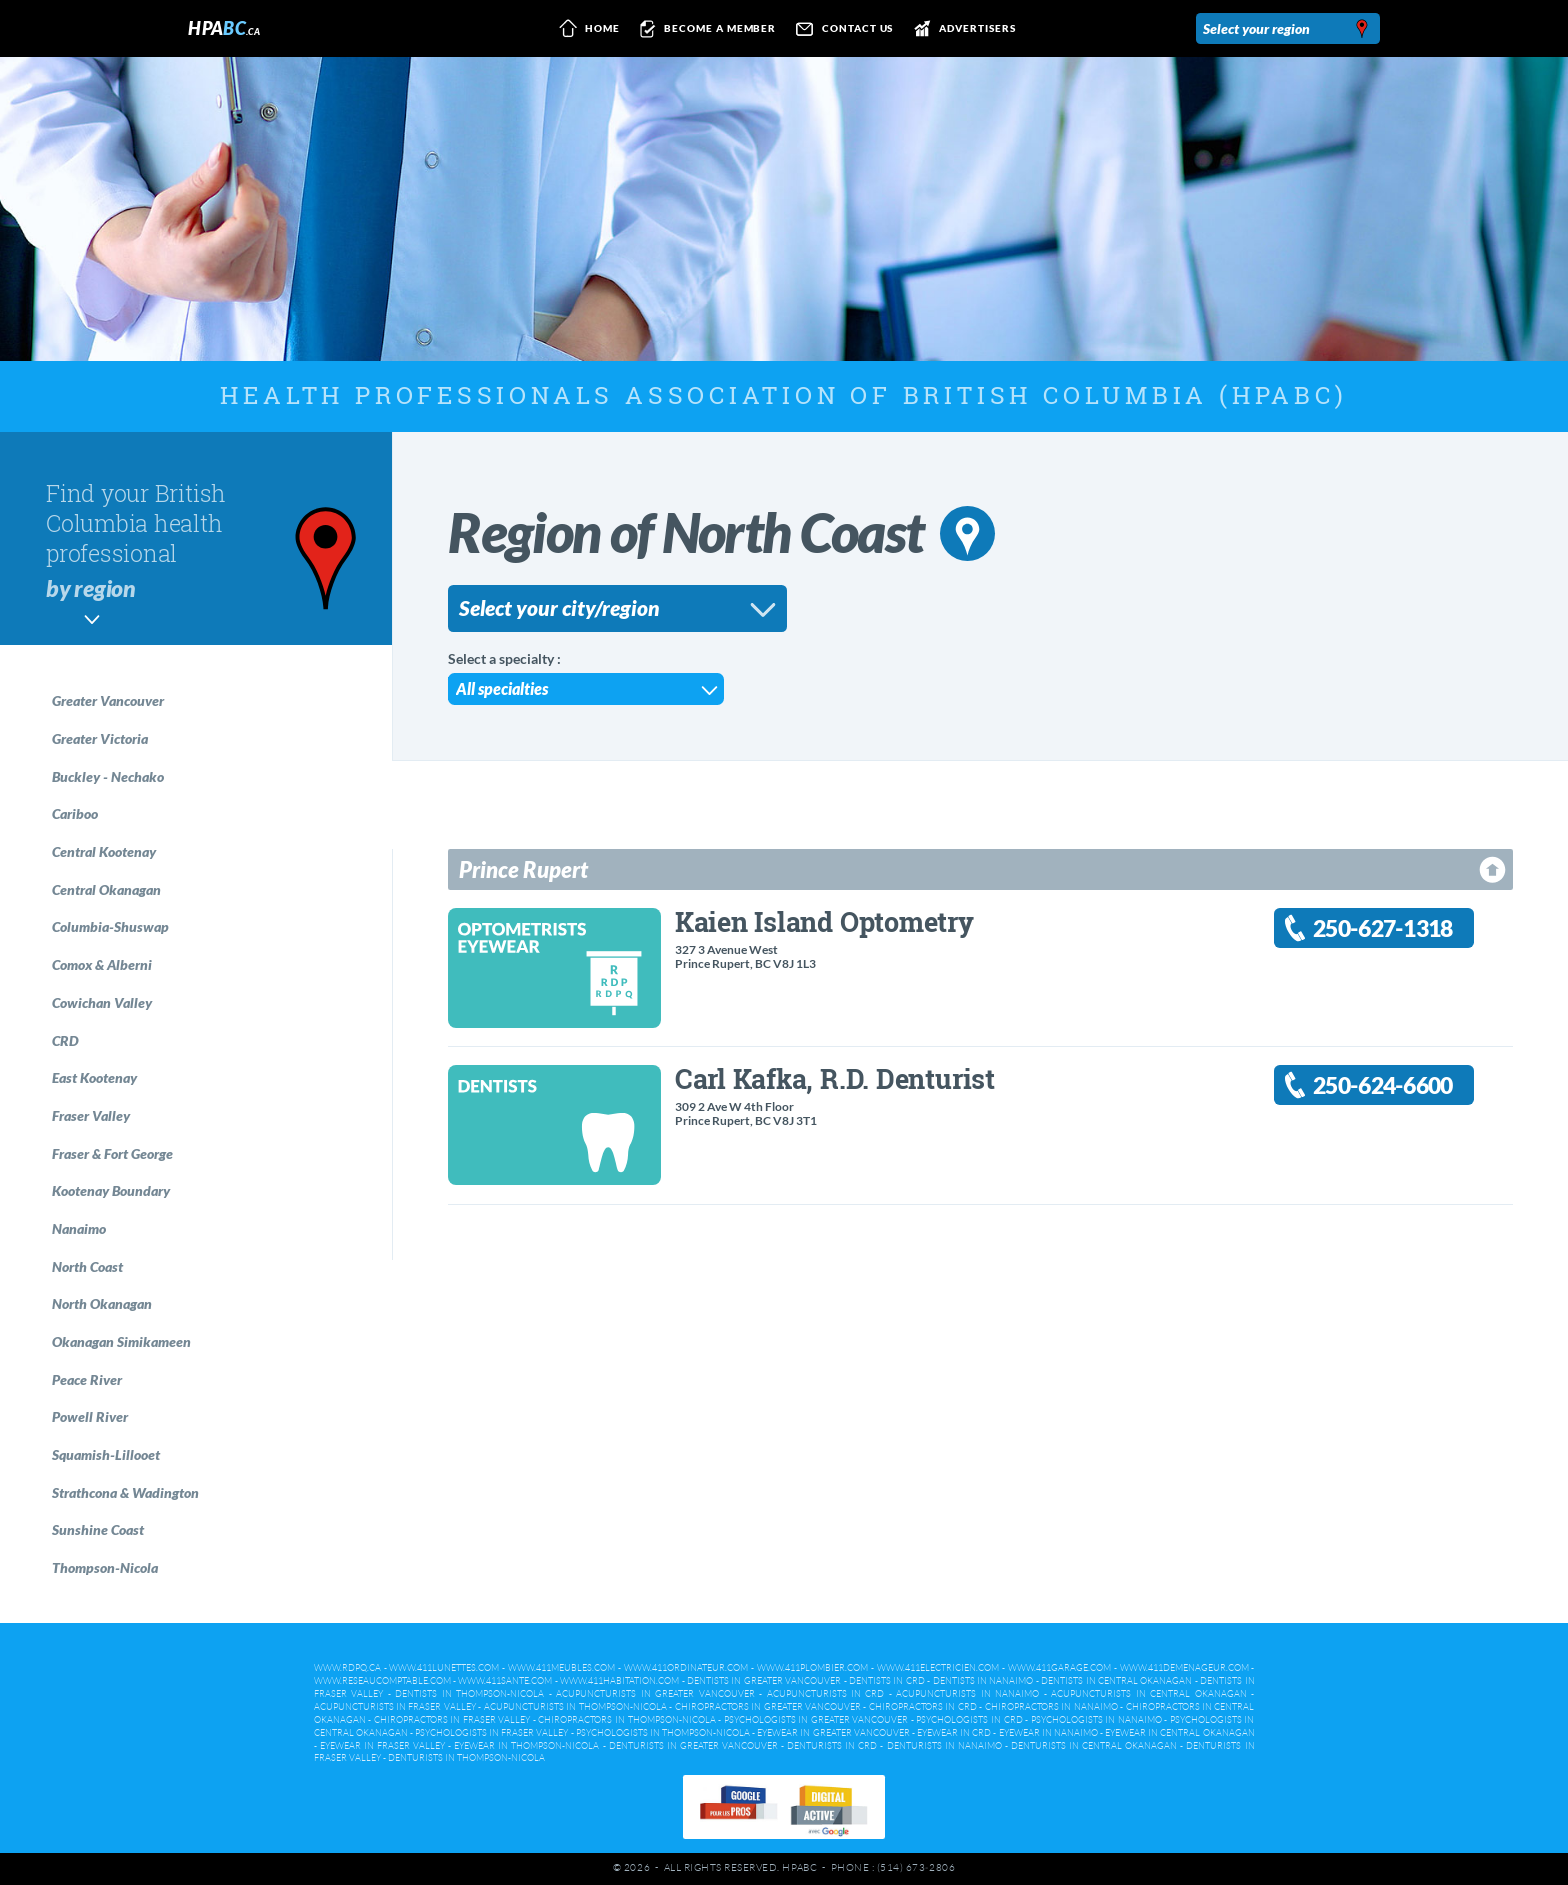 The image size is (1568, 1885). Describe the element at coordinates (108, 700) in the screenshot. I see `Greater Vancouver` at that location.